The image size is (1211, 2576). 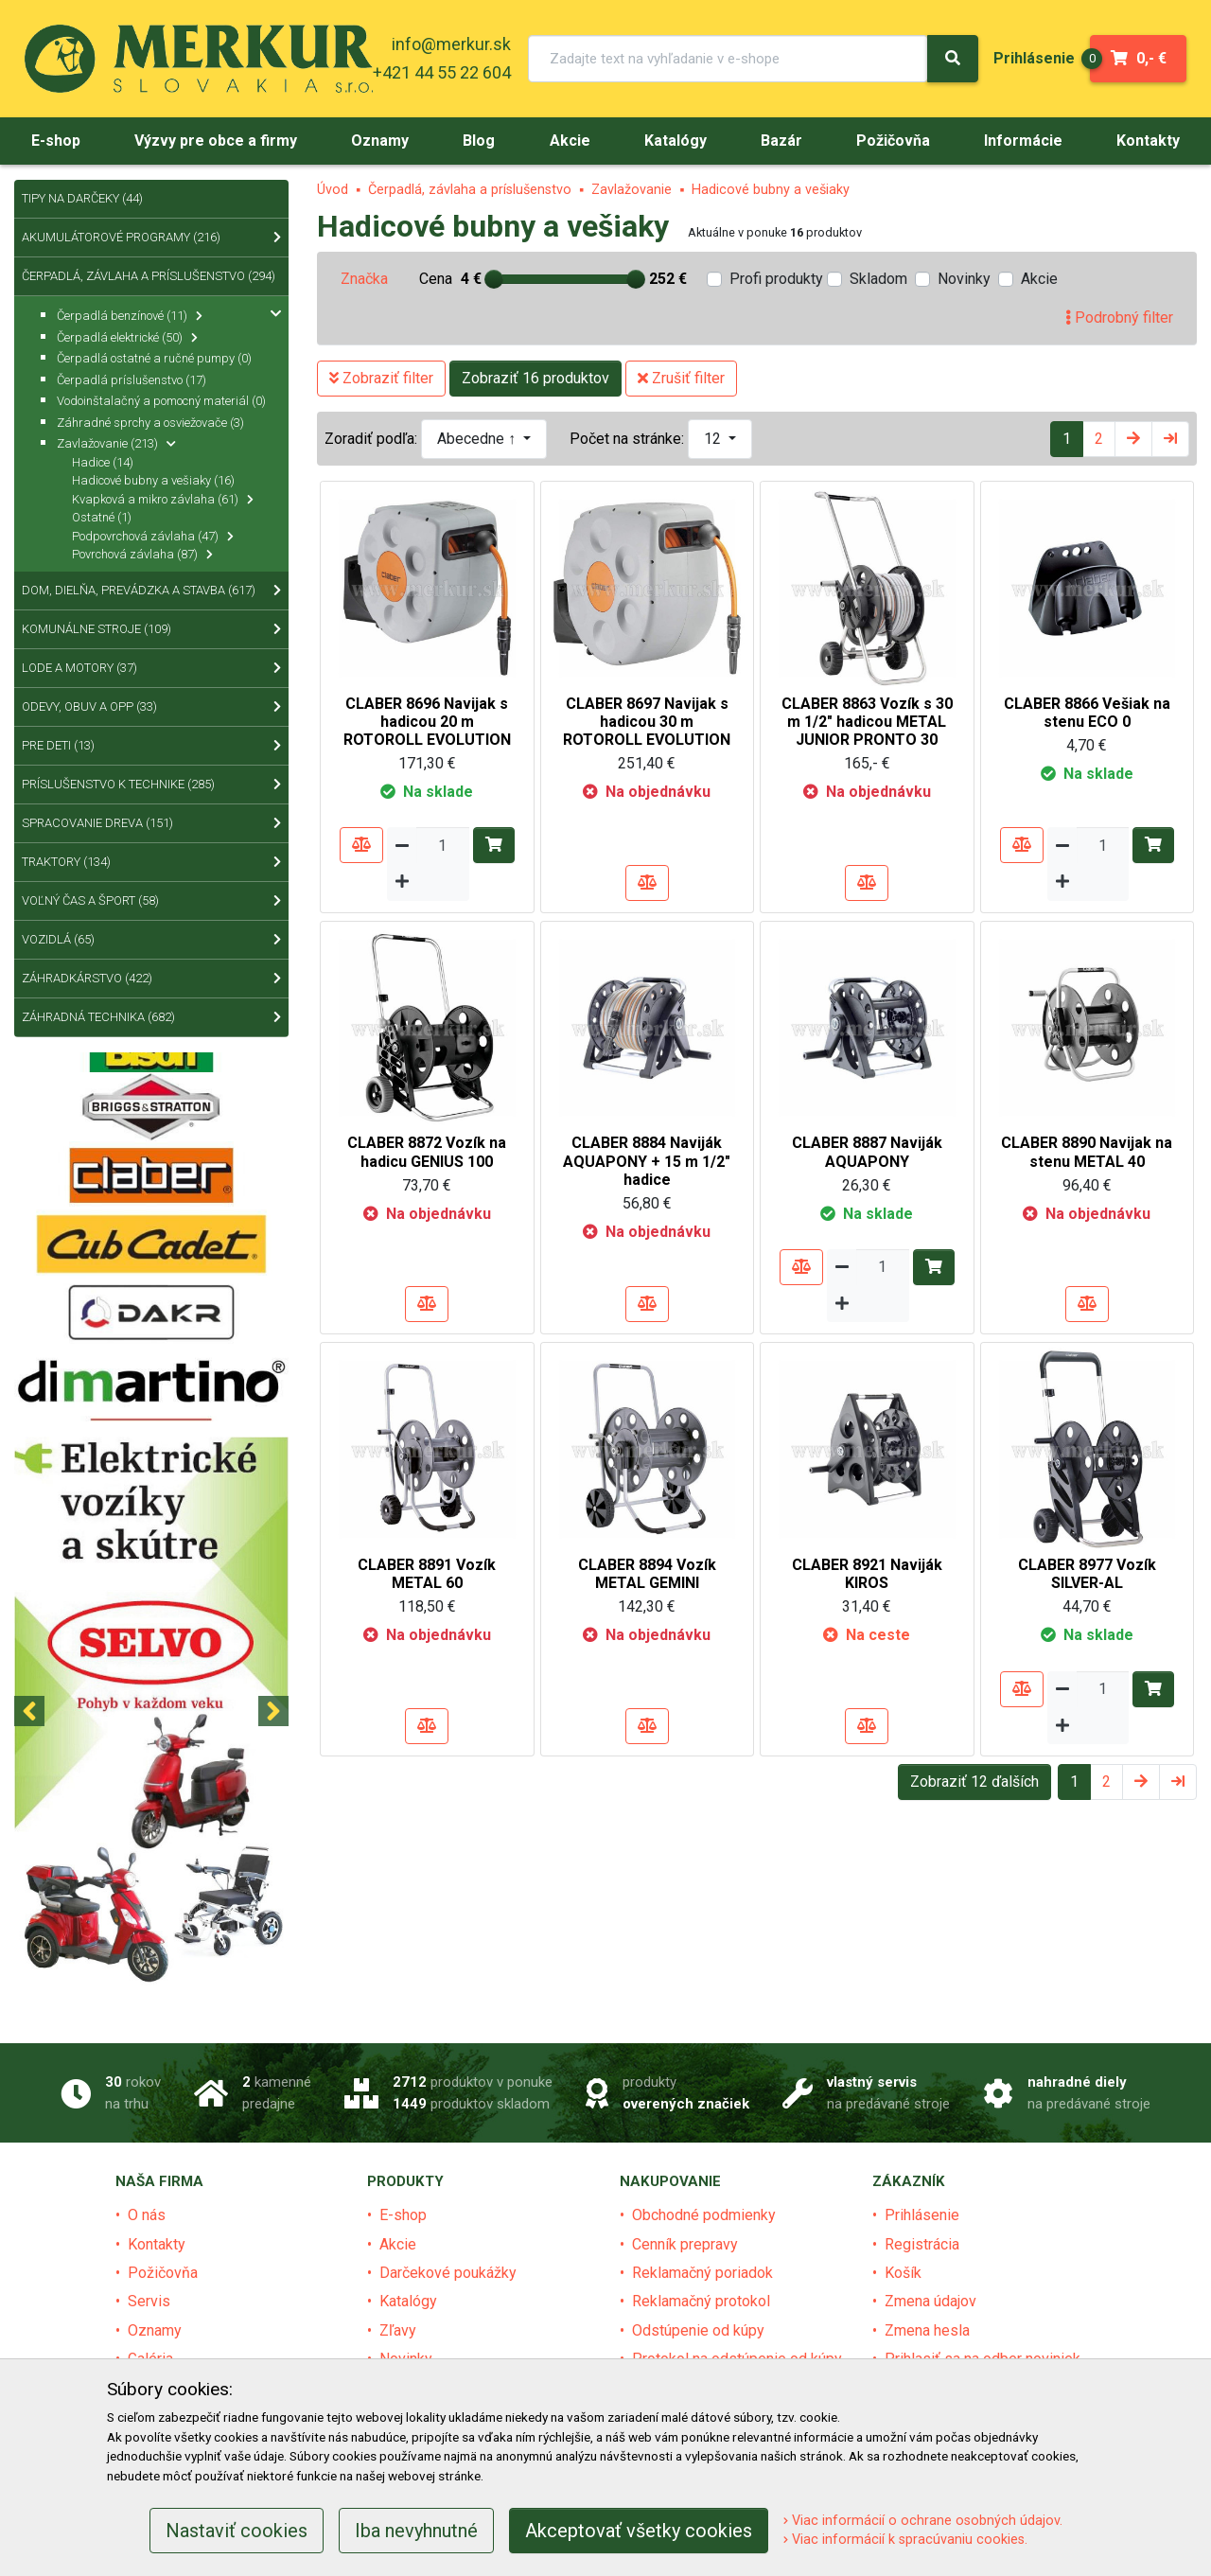 I want to click on Hadicové bubny a vešiaky, so click(x=771, y=190).